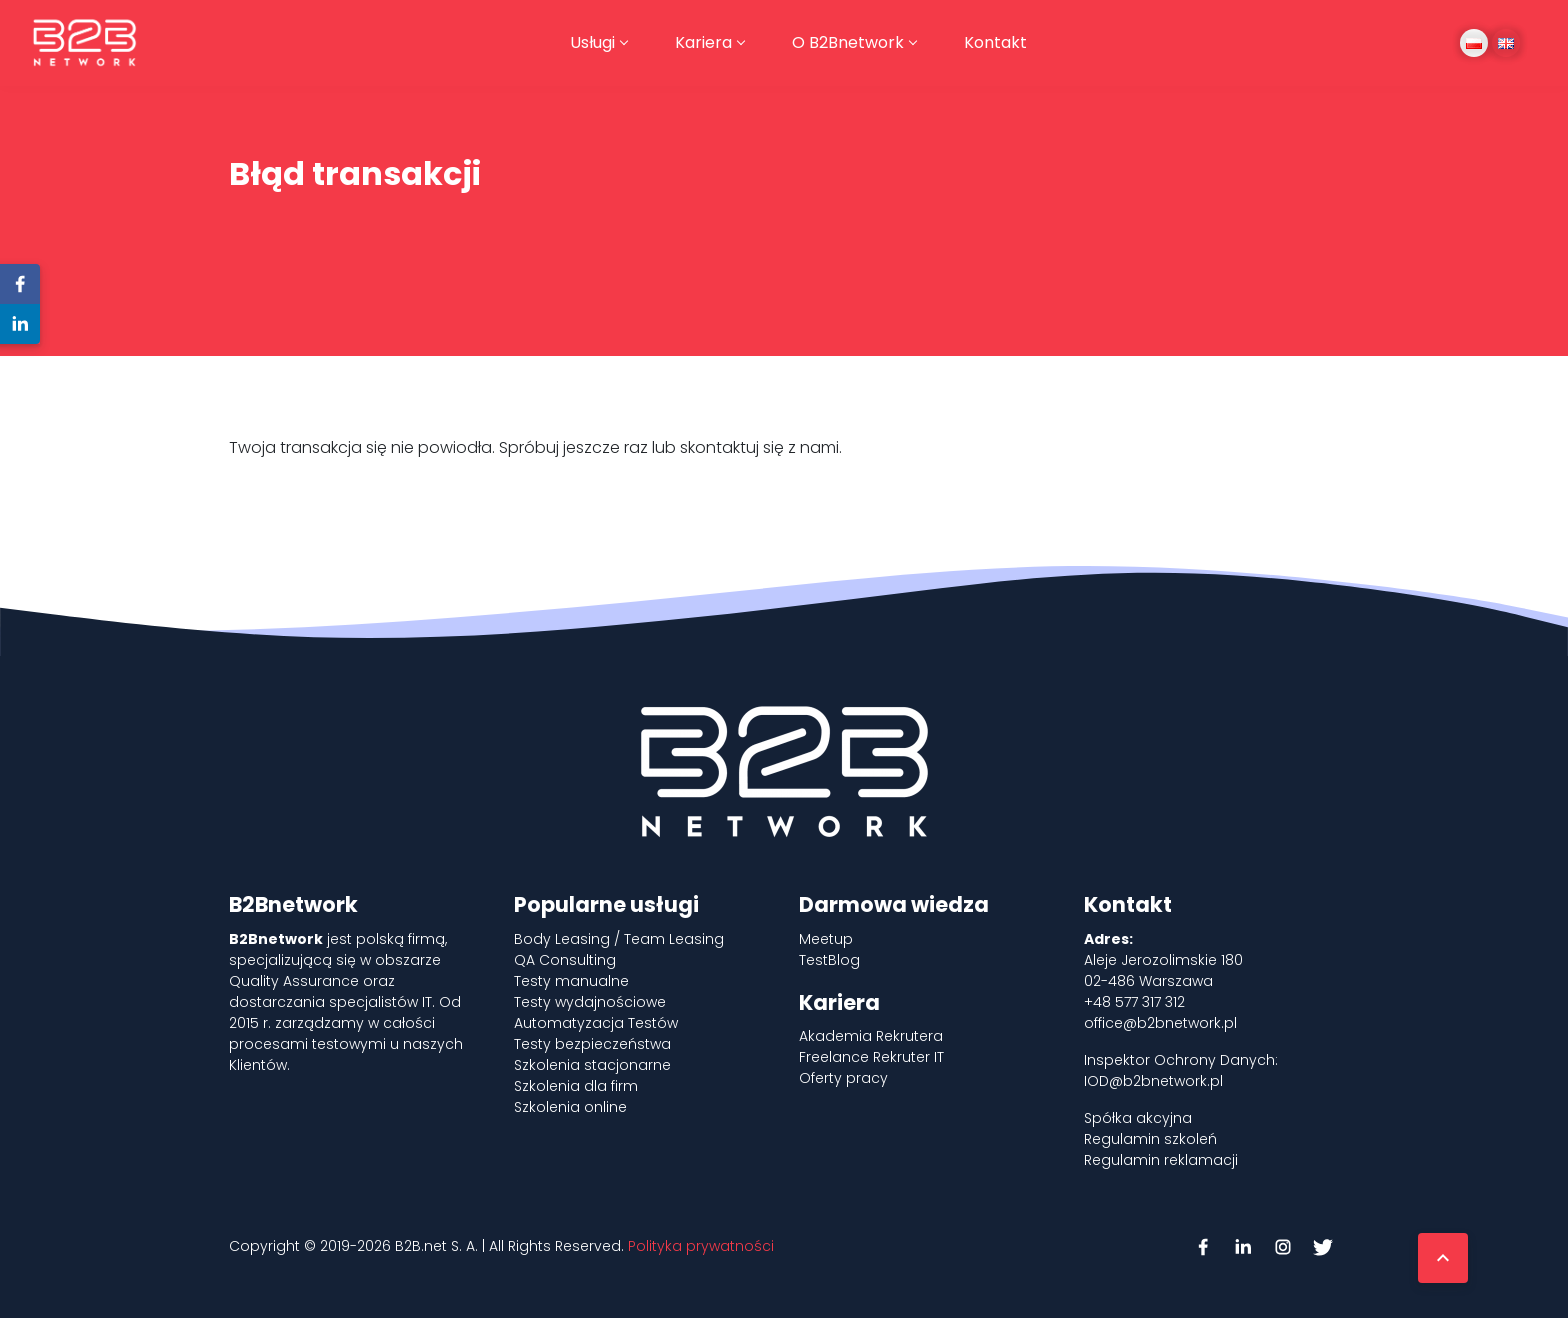  I want to click on Polityka prywatności, so click(701, 1246).